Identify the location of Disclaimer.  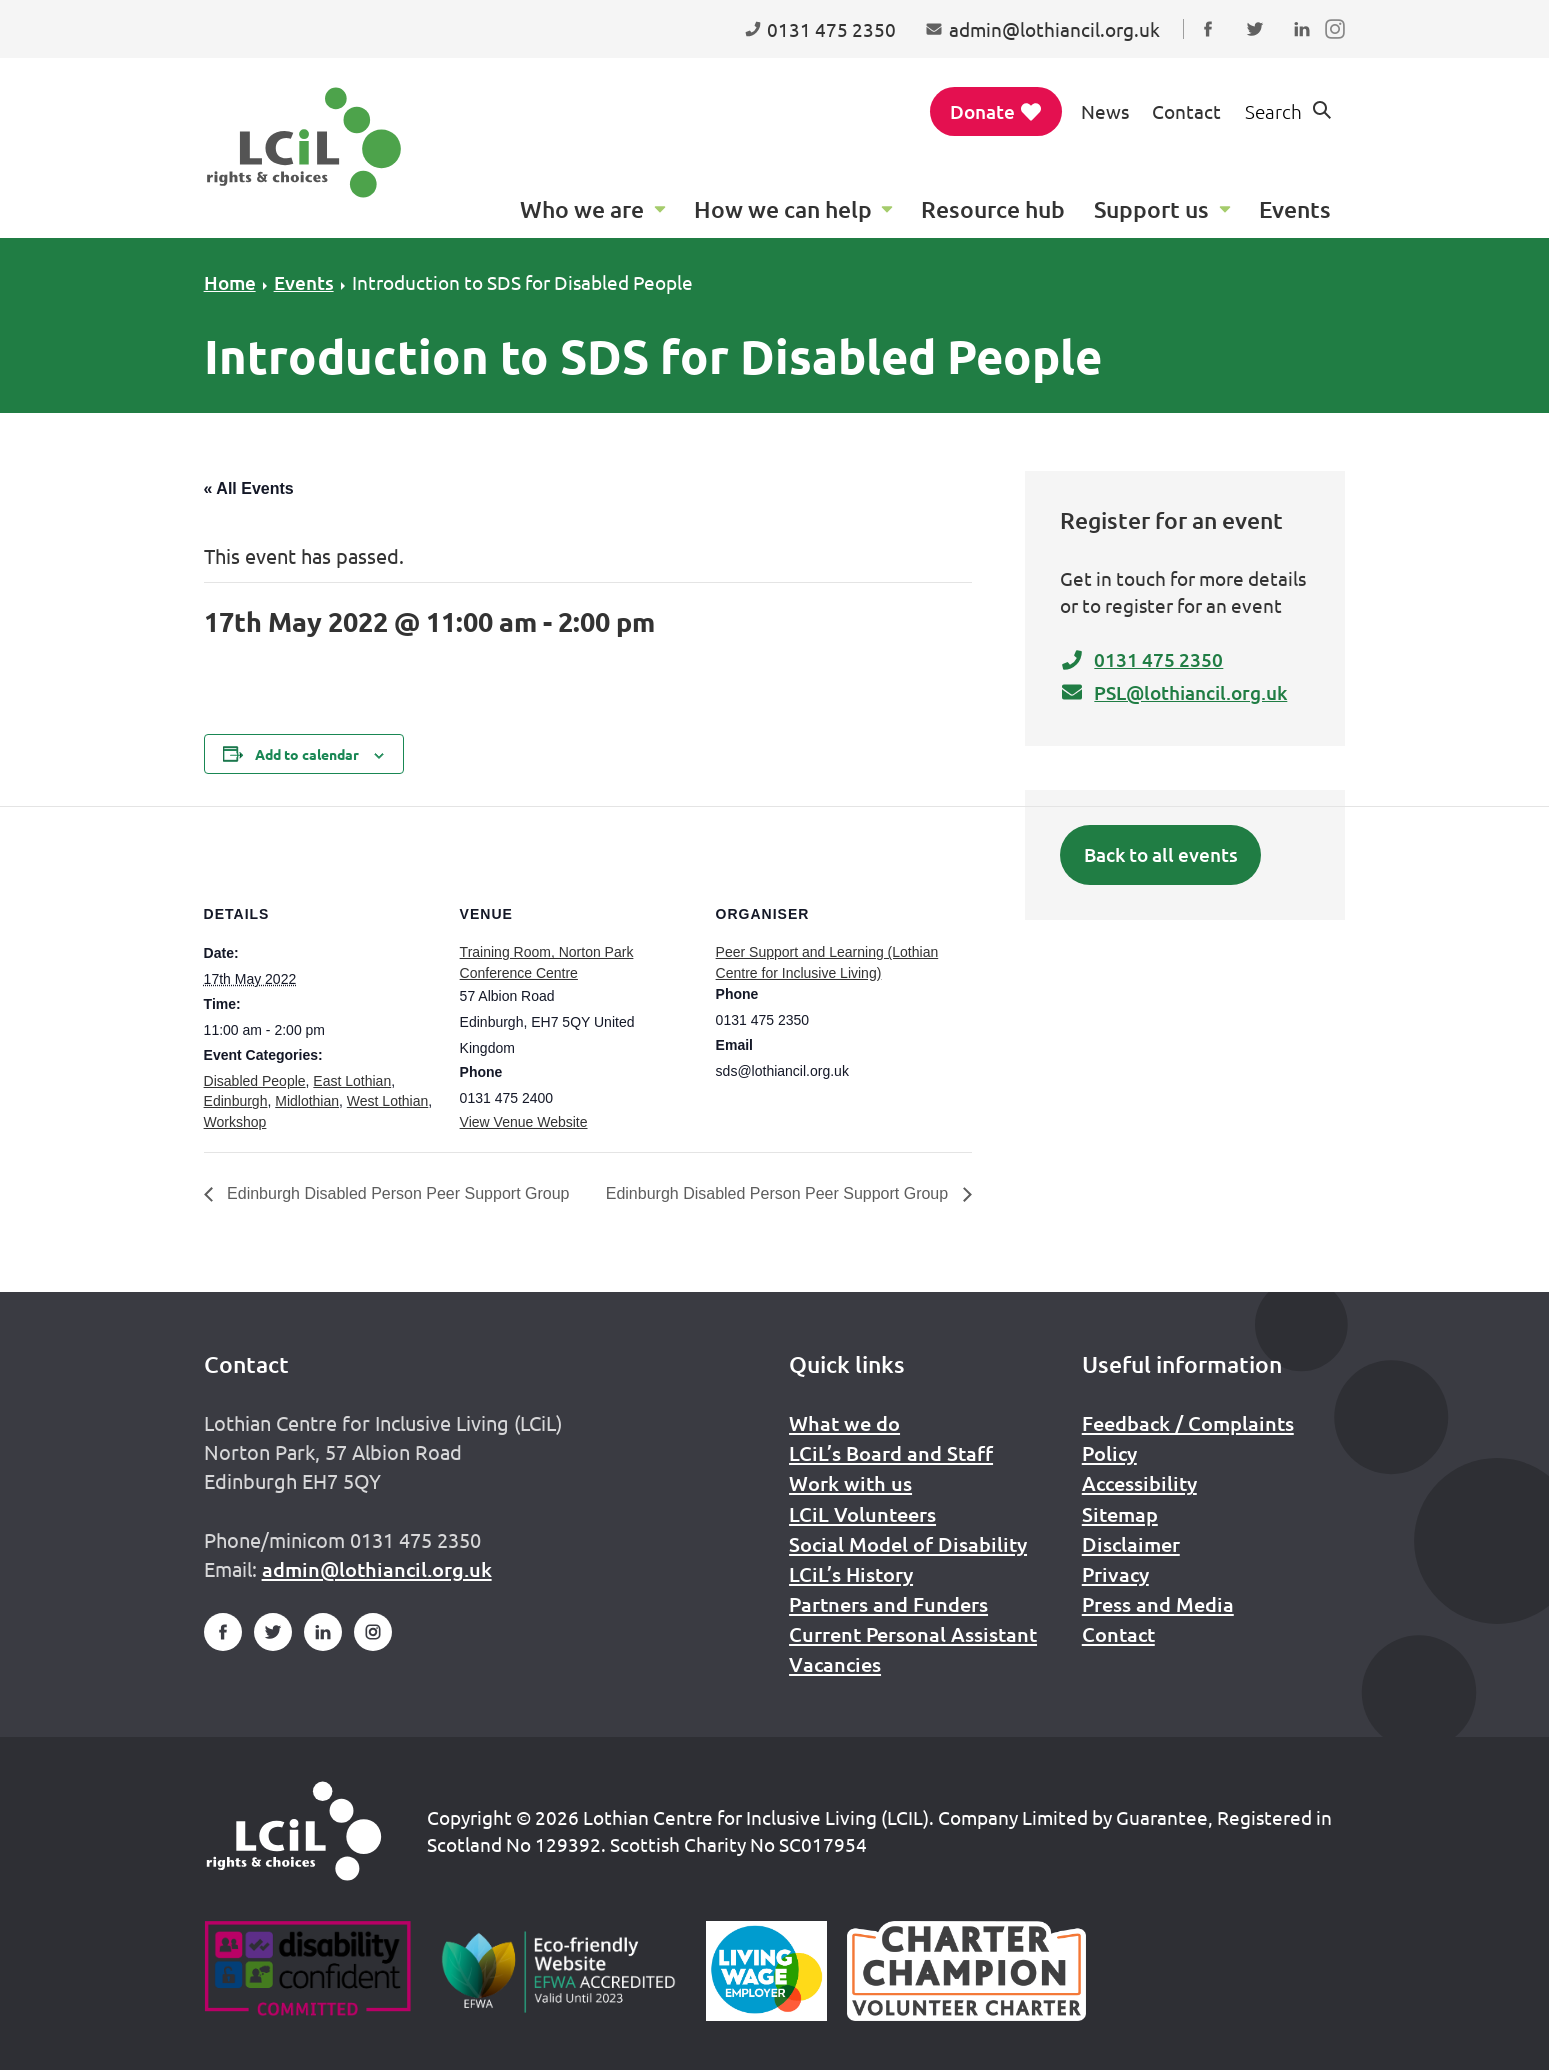
(1131, 1544).